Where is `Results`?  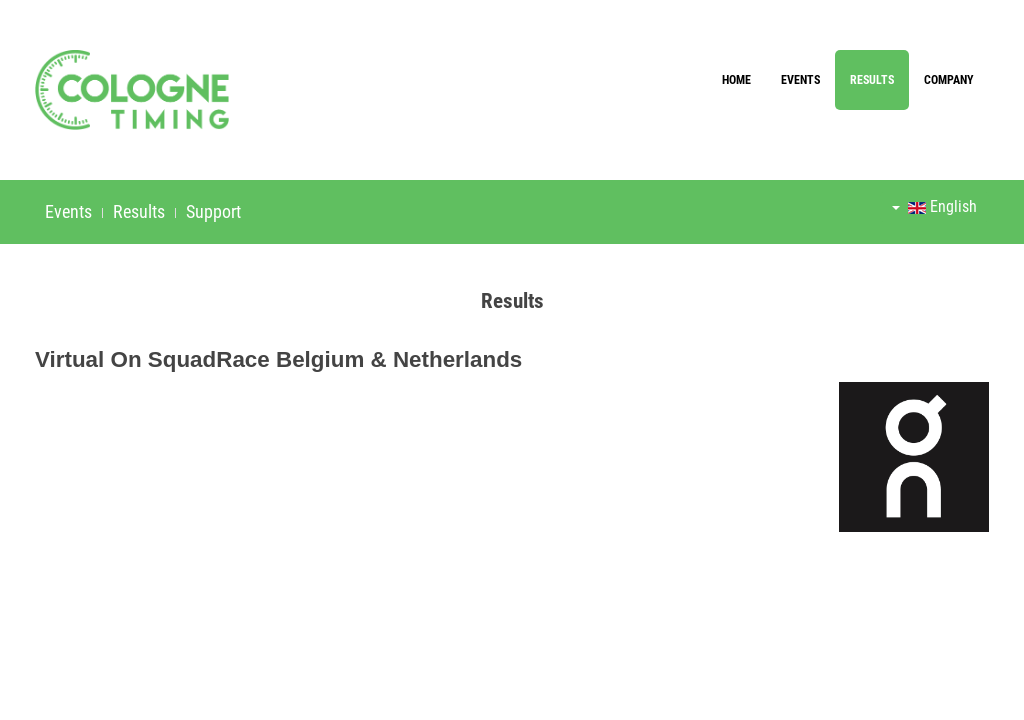 Results is located at coordinates (872, 80).